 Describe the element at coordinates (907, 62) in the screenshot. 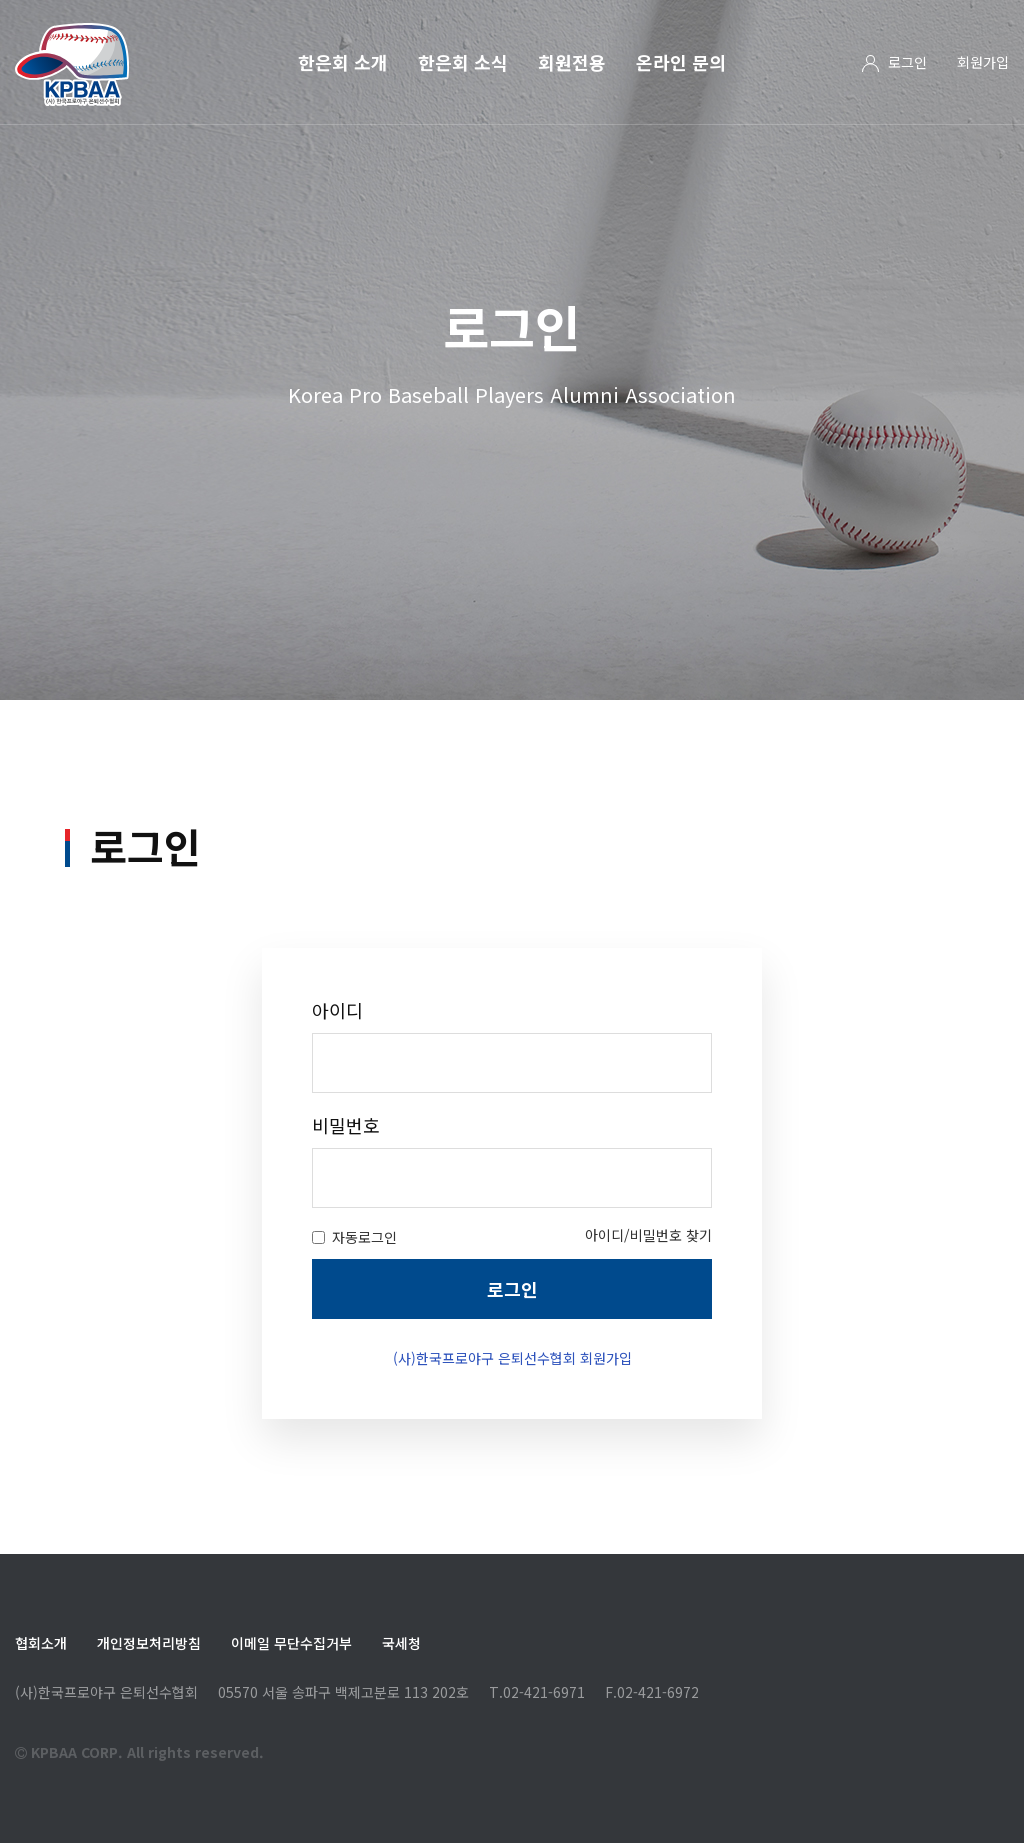

I see `로그인` at that location.